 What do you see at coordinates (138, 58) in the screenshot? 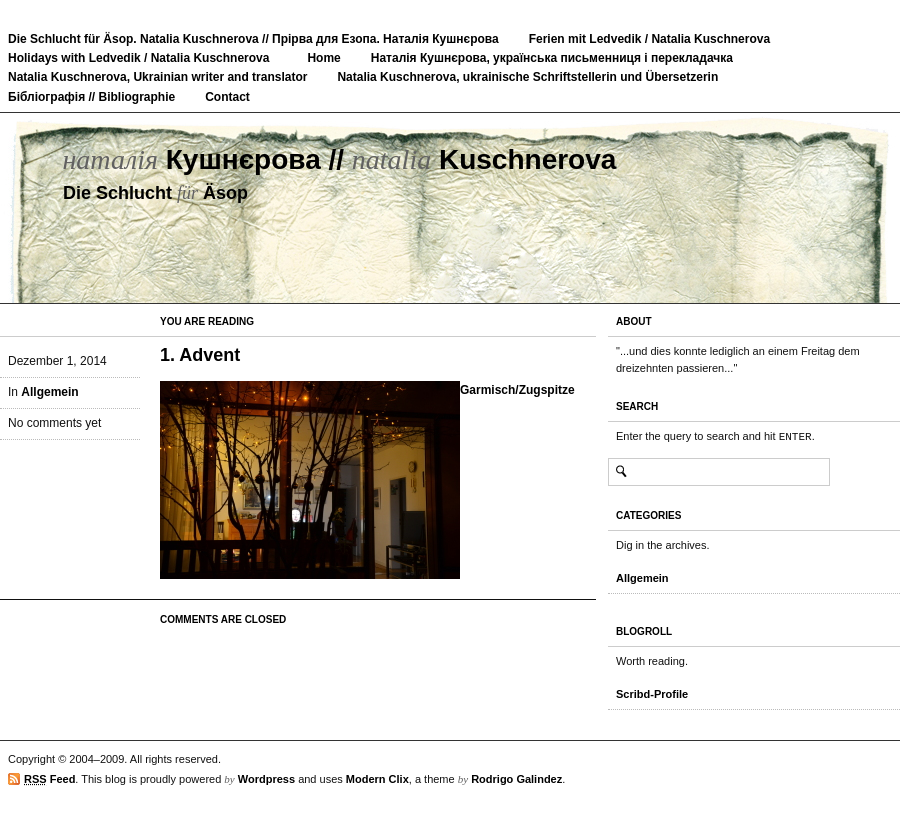
I see `Holidays with Ledvedik / Natalia Kuschnerova` at bounding box center [138, 58].